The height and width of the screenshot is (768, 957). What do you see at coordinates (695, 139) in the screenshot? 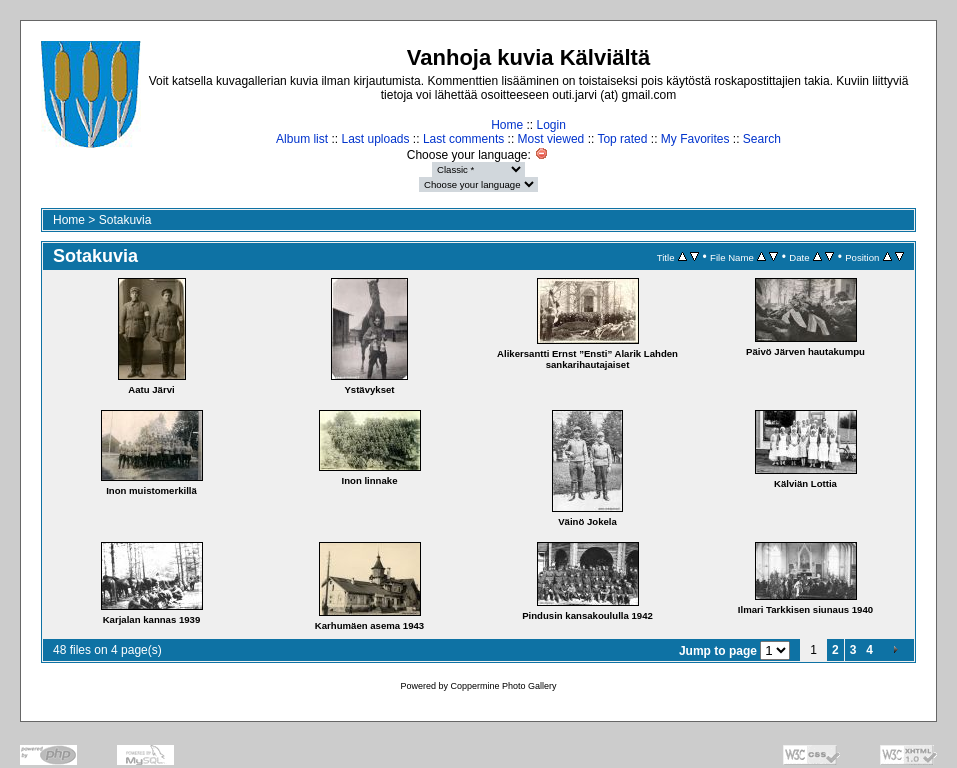
I see `My Favorites` at bounding box center [695, 139].